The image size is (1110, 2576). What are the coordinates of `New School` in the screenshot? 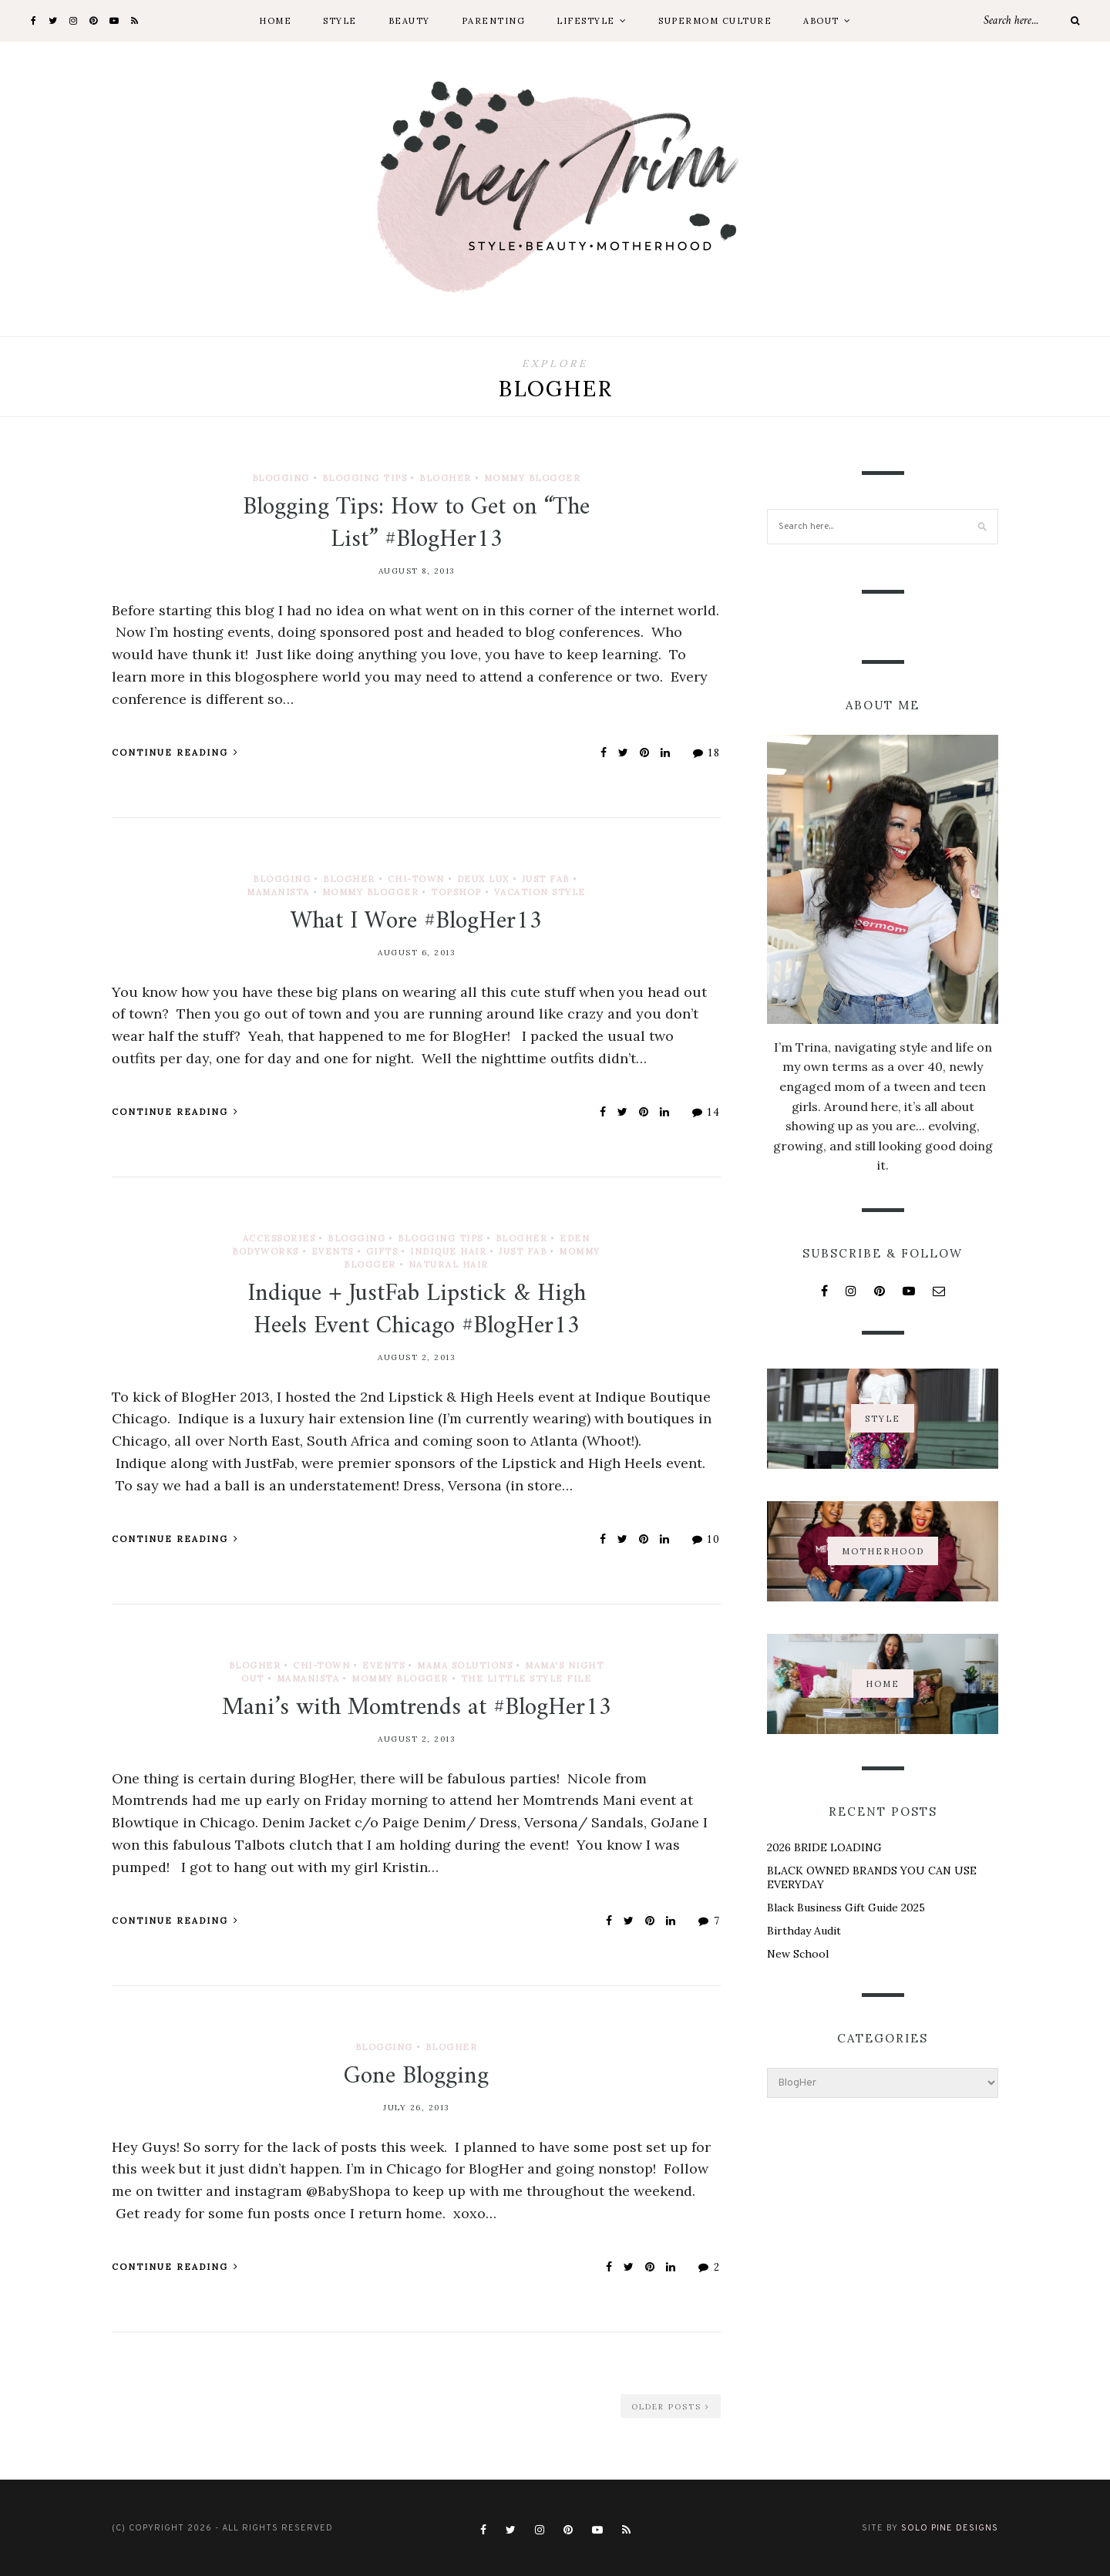 It's located at (798, 1954).